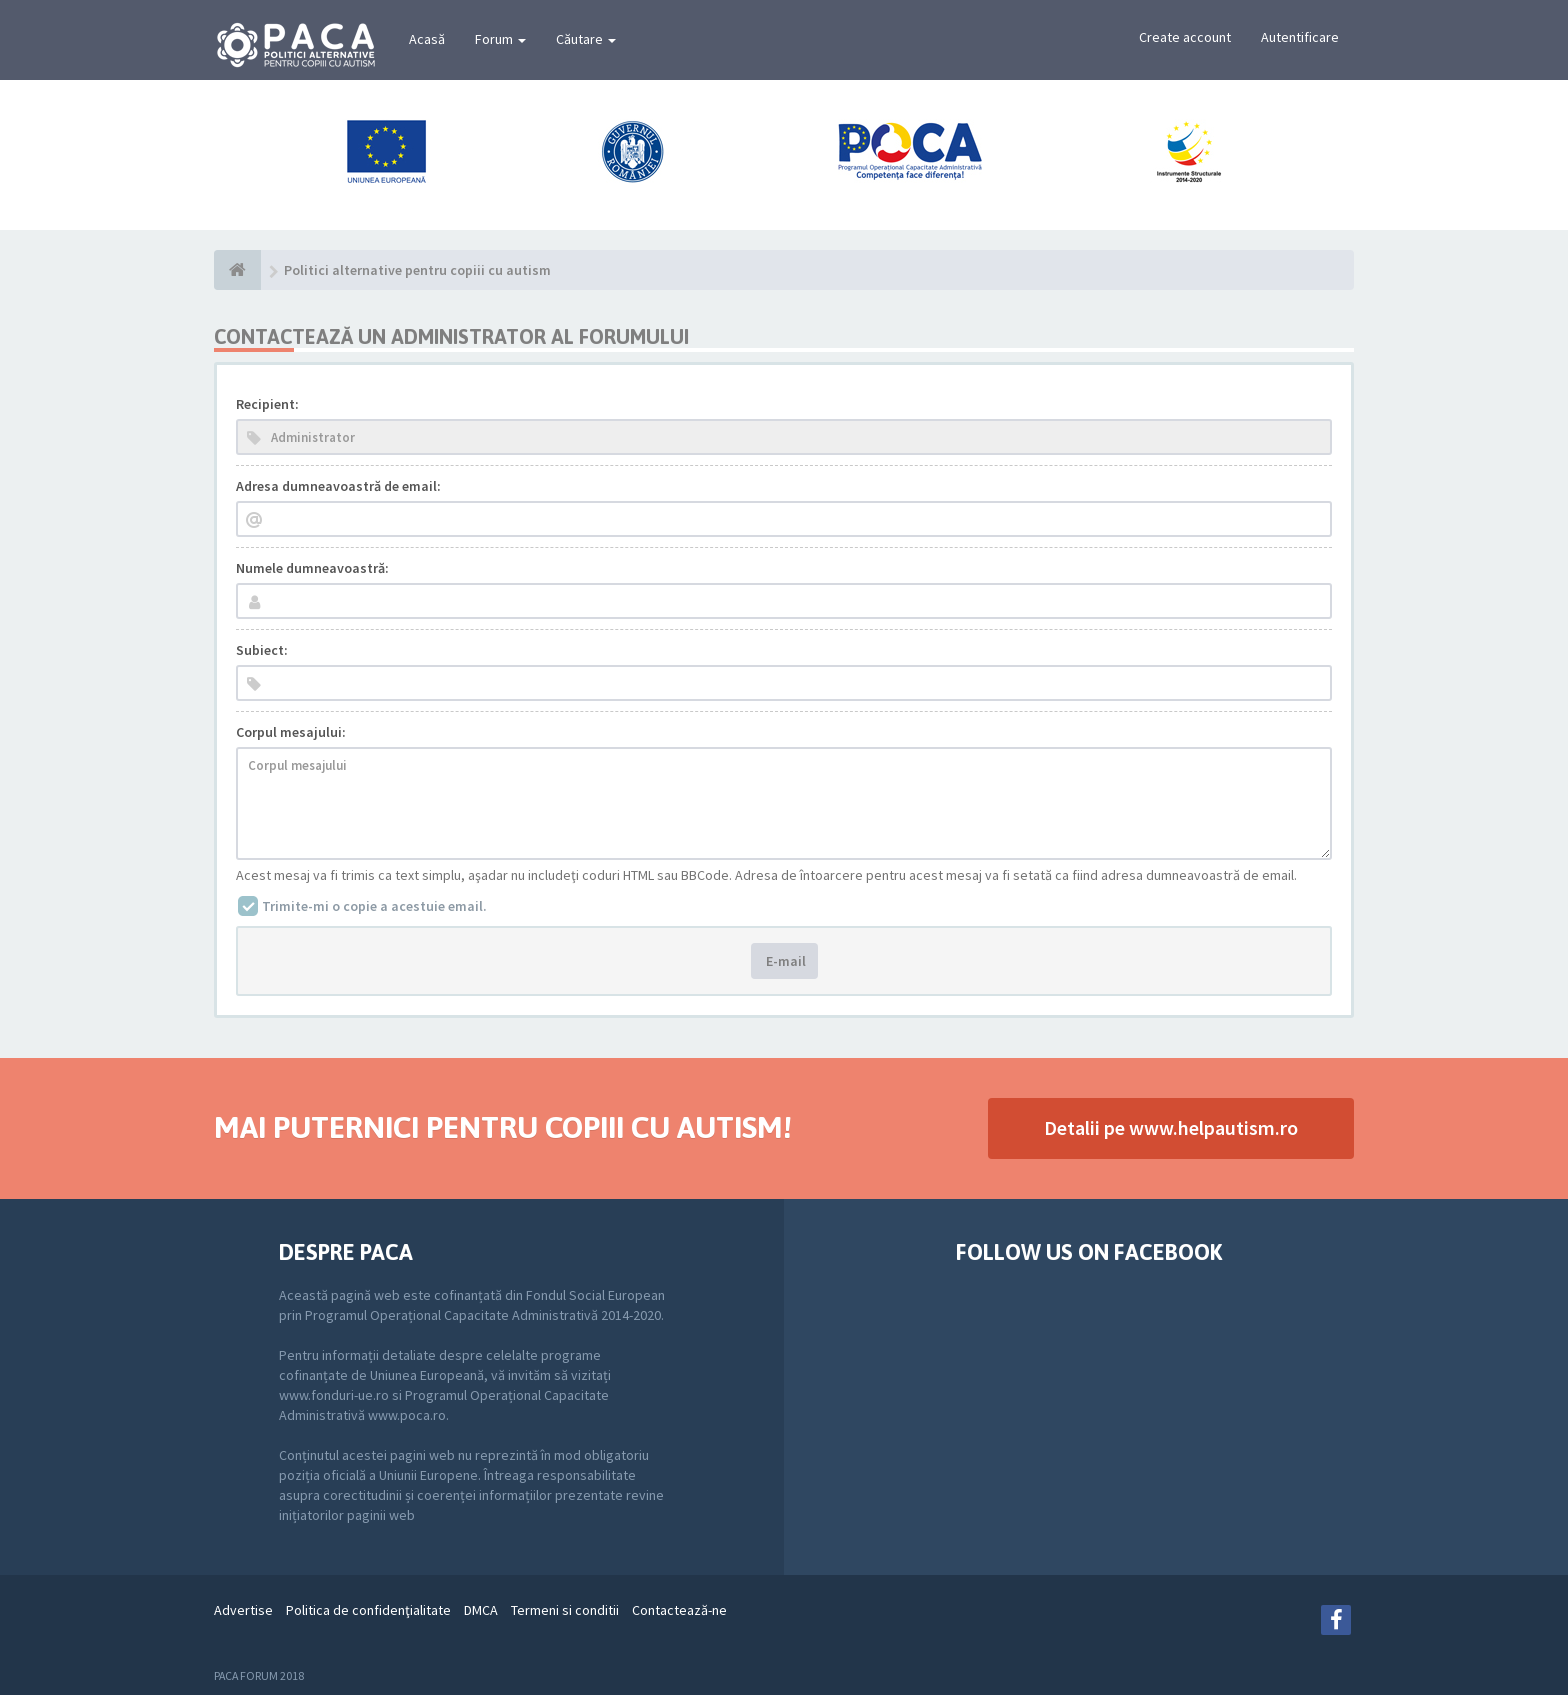 The image size is (1568, 1695). What do you see at coordinates (565, 1610) in the screenshot?
I see `Termeni si conditii` at bounding box center [565, 1610].